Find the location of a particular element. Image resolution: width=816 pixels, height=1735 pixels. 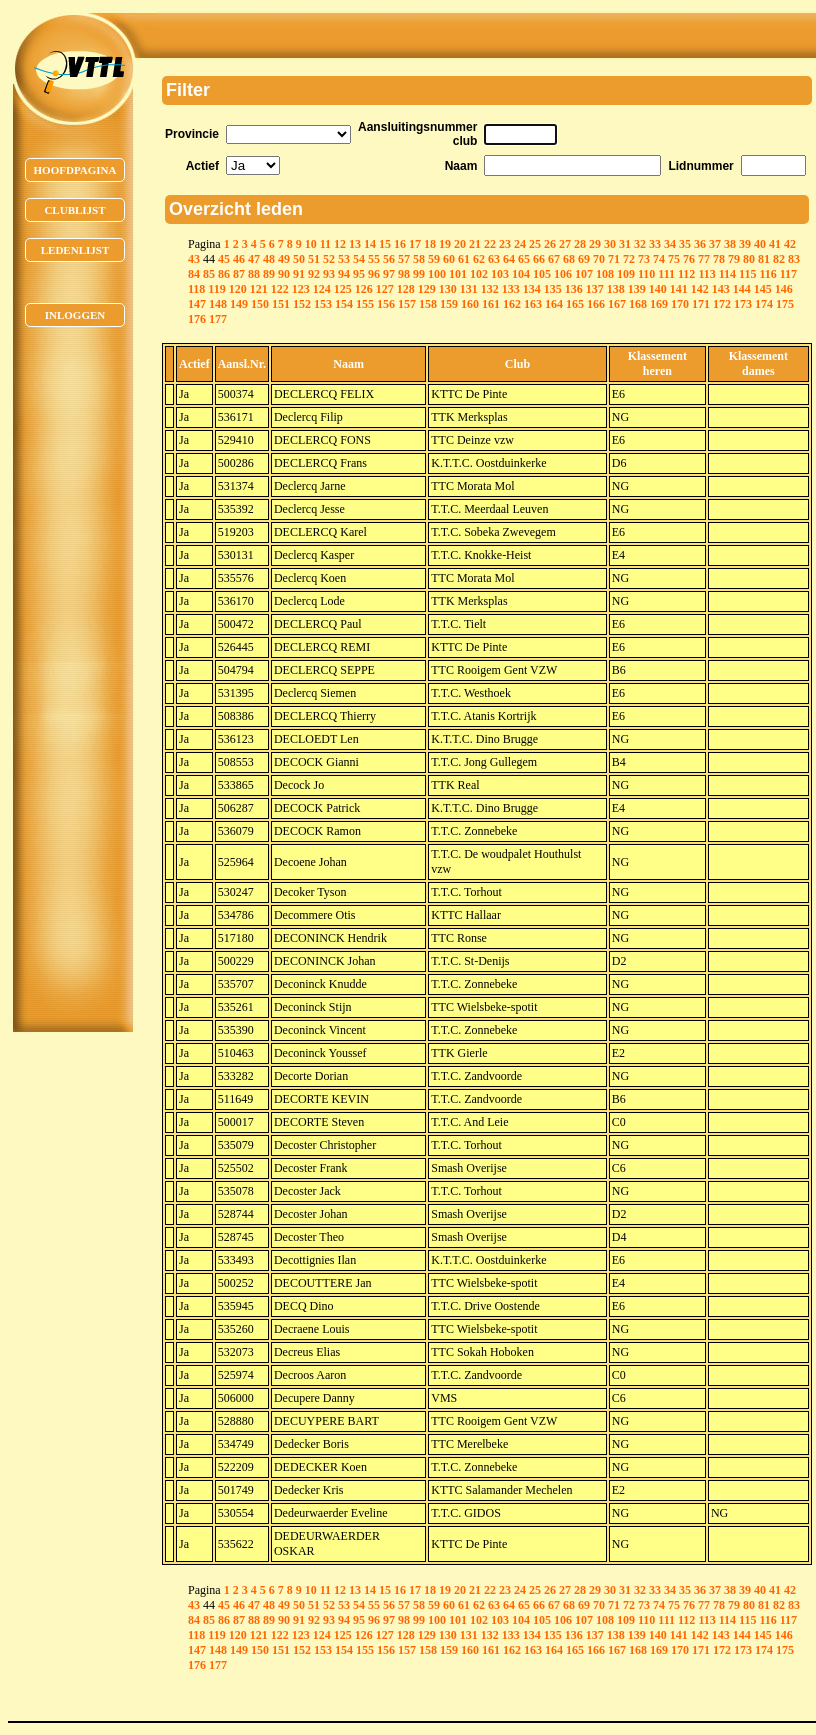

140 is located at coordinates (658, 289).